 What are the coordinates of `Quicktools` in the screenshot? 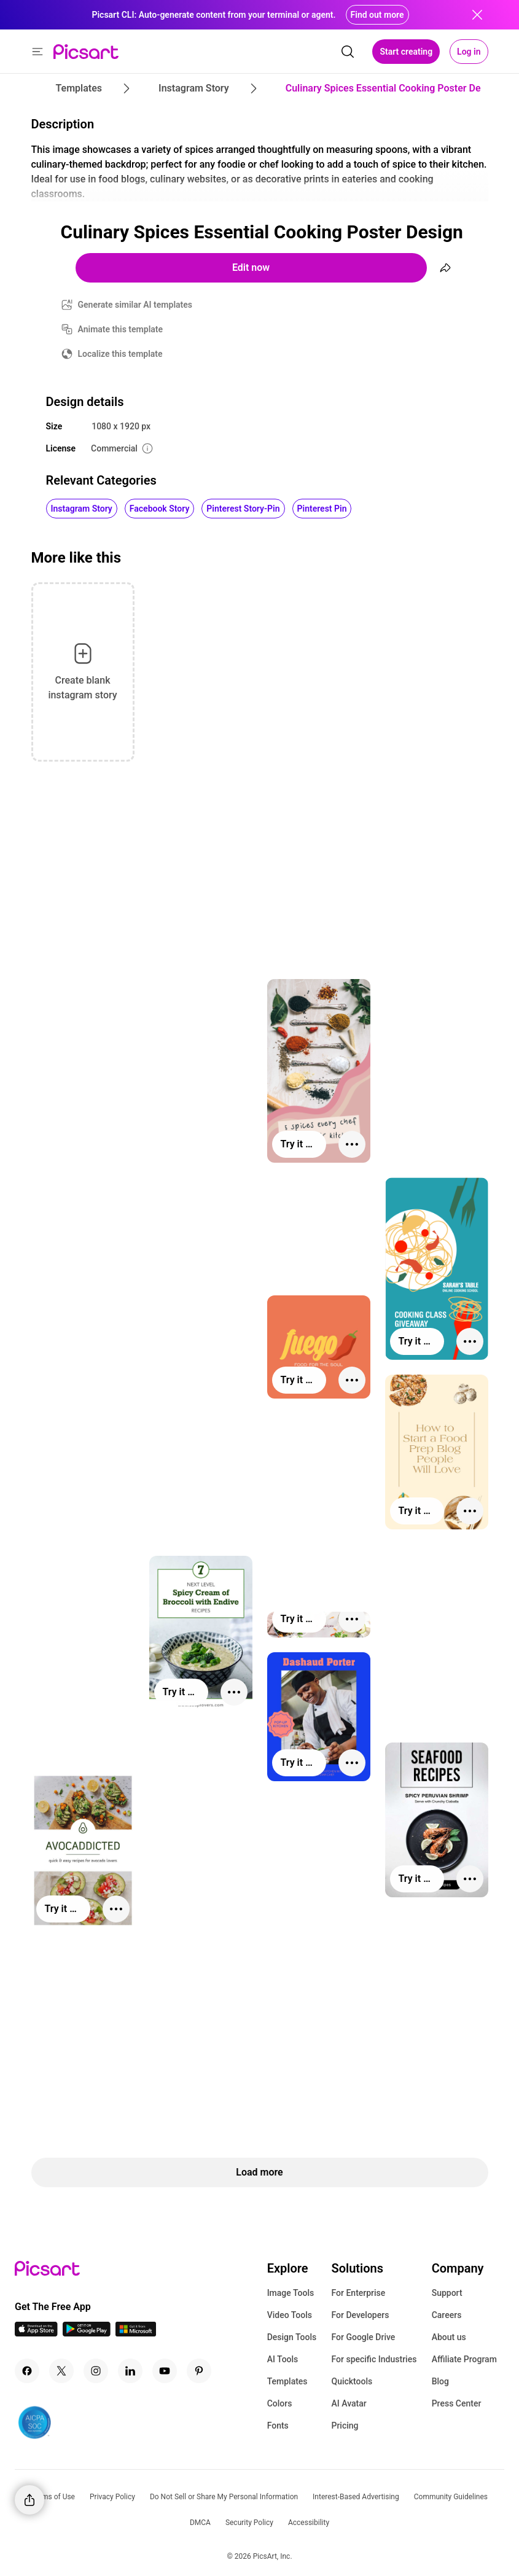 It's located at (351, 2381).